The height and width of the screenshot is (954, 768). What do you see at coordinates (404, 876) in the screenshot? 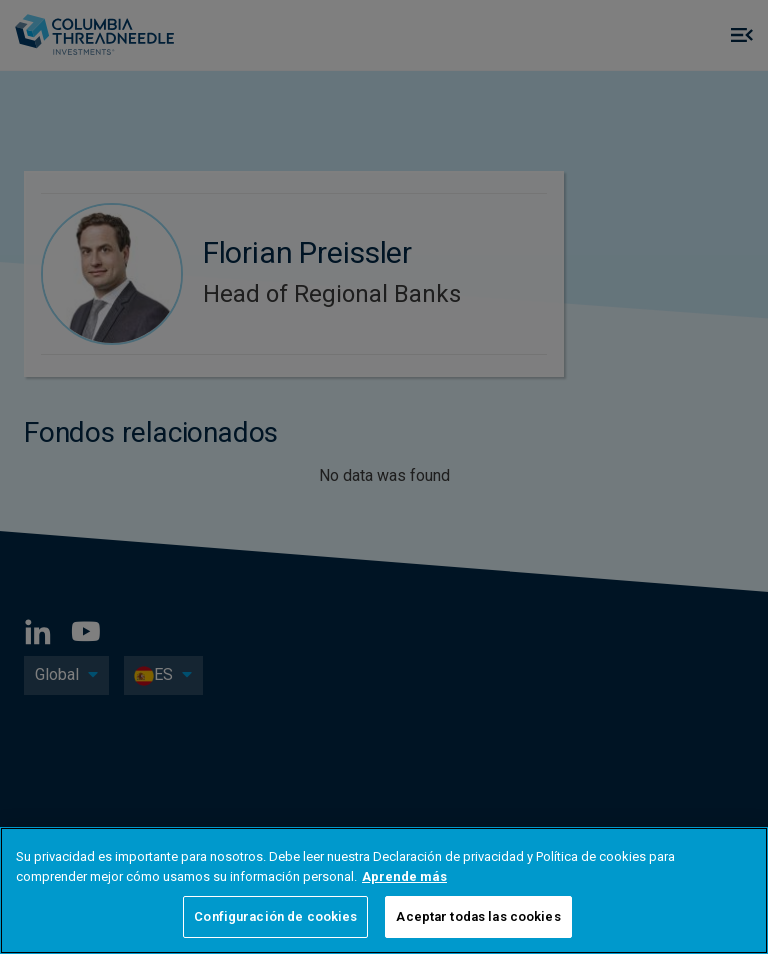
I see `Aprende más [Más información sobre su privacidad, se abre en una nueva pestaña]` at bounding box center [404, 876].